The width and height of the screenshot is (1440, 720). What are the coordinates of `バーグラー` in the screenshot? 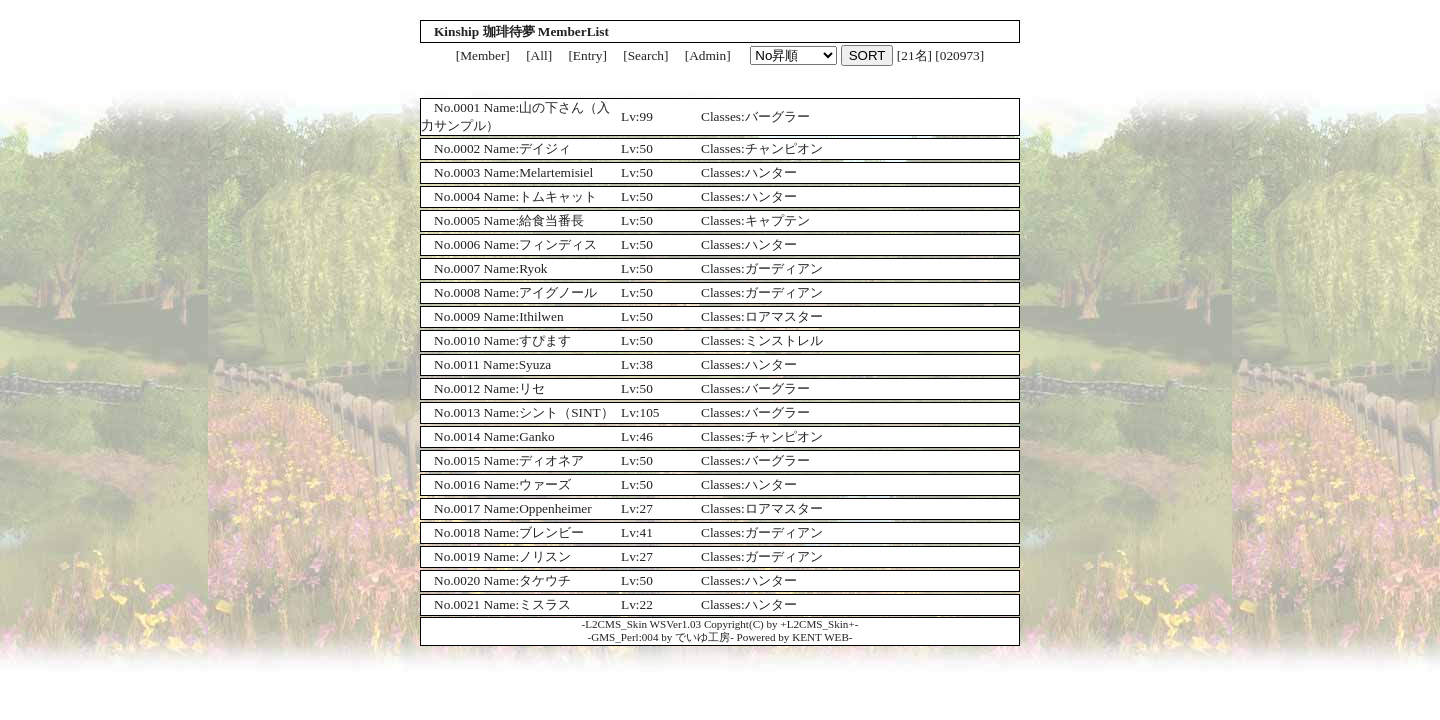 It's located at (777, 116).